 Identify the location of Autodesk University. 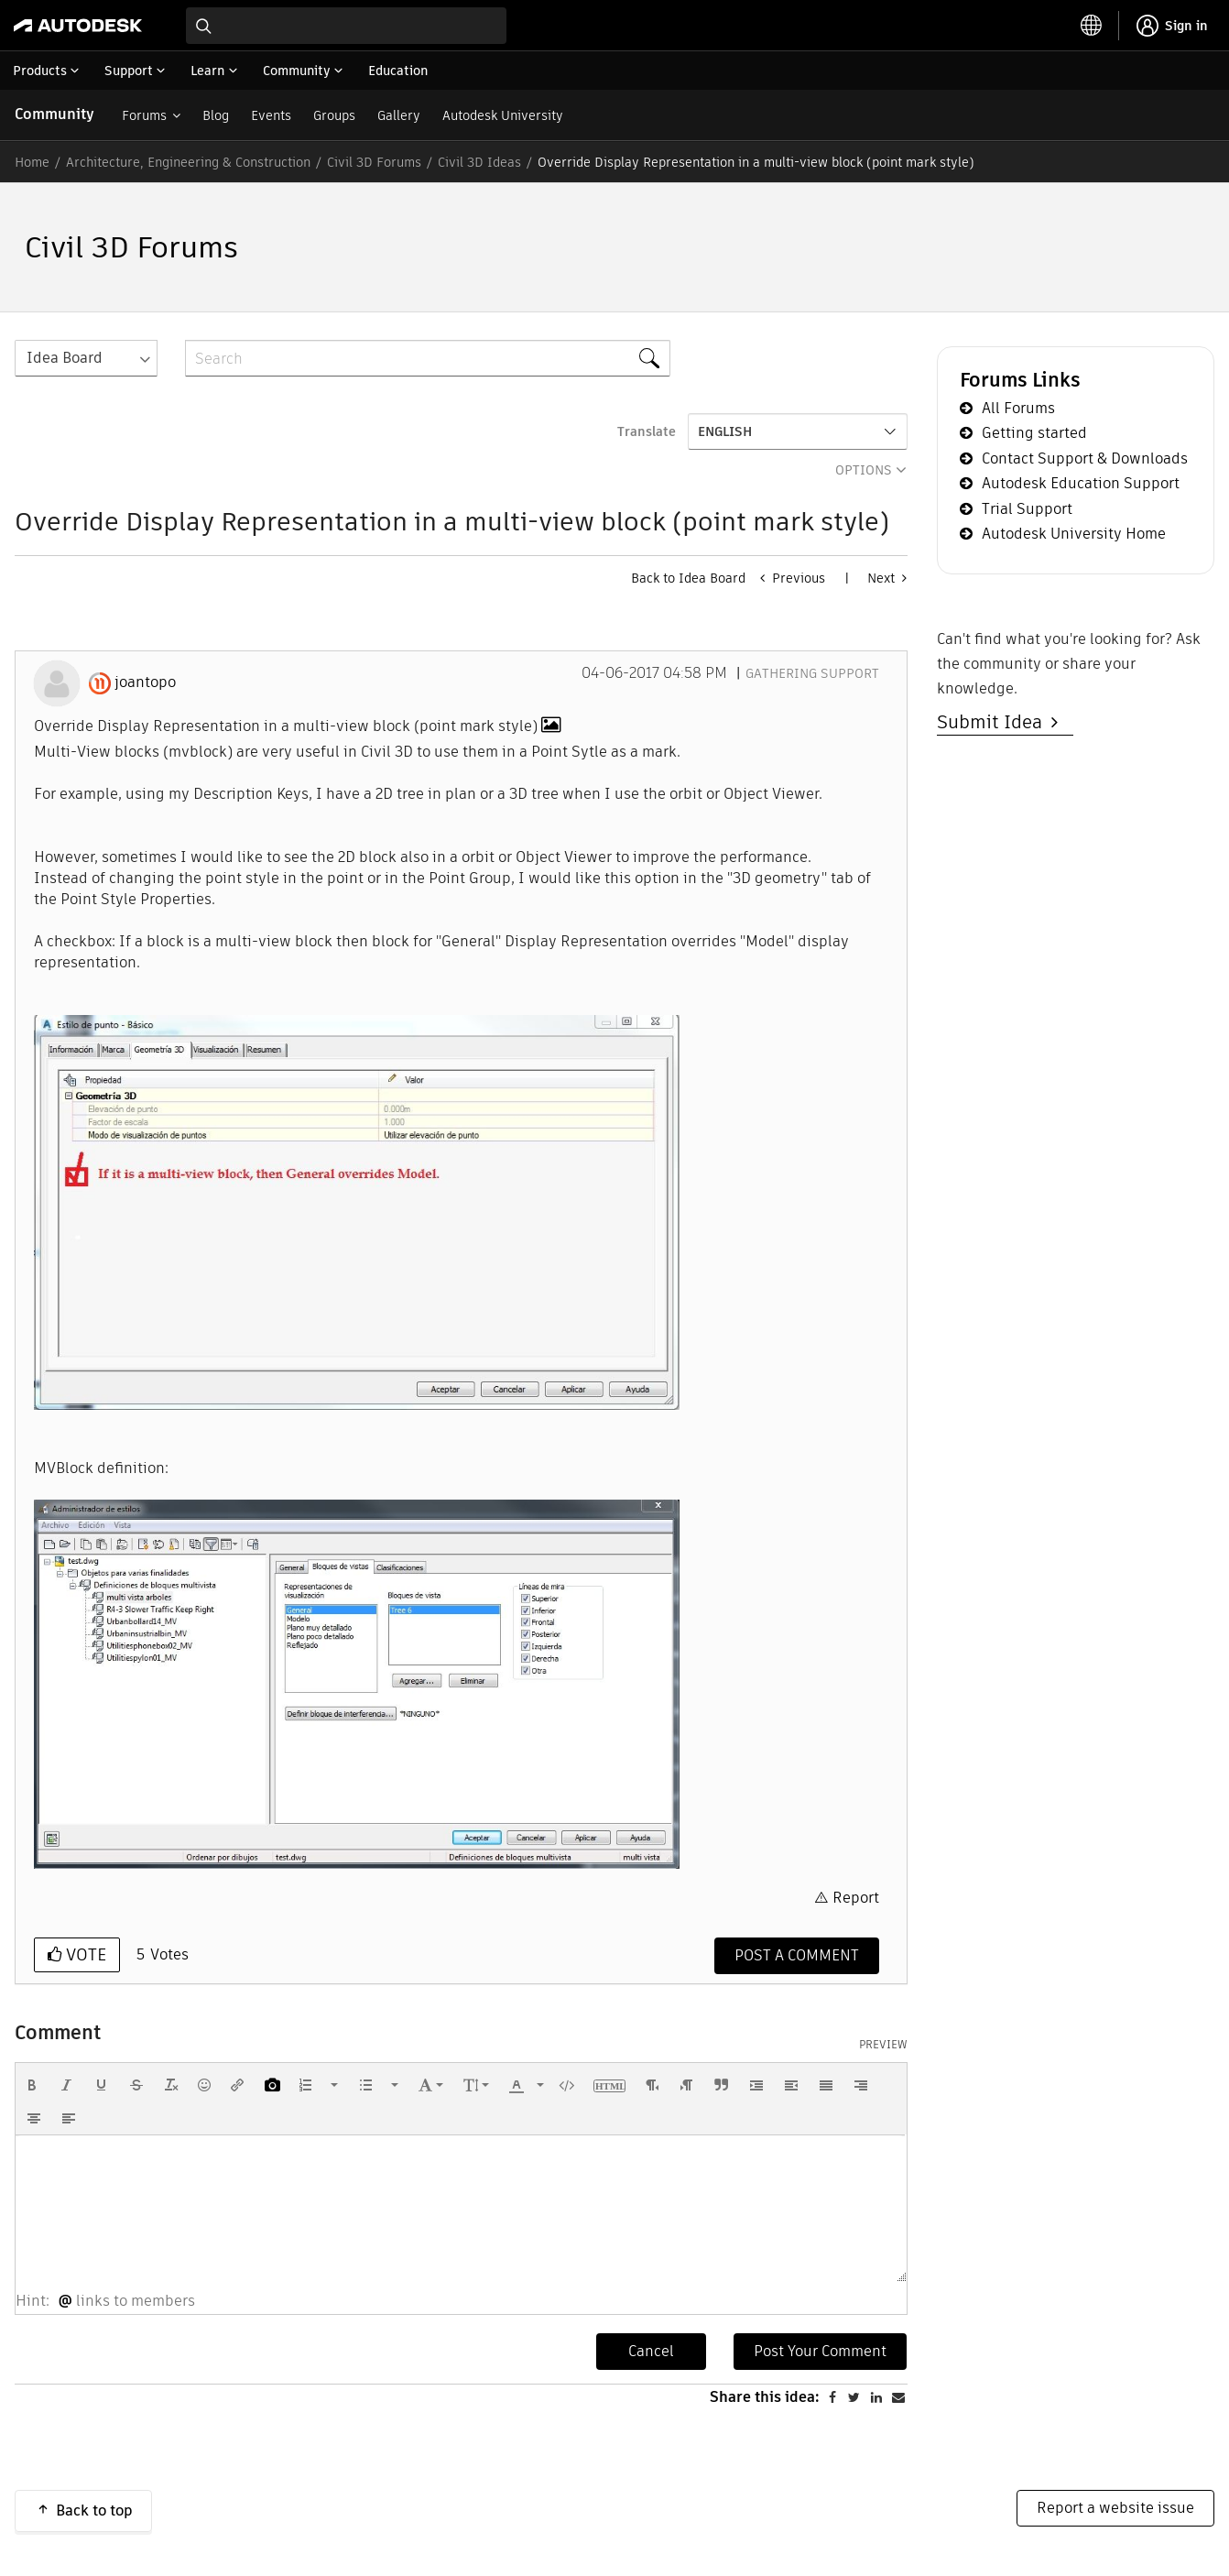
(502, 115).